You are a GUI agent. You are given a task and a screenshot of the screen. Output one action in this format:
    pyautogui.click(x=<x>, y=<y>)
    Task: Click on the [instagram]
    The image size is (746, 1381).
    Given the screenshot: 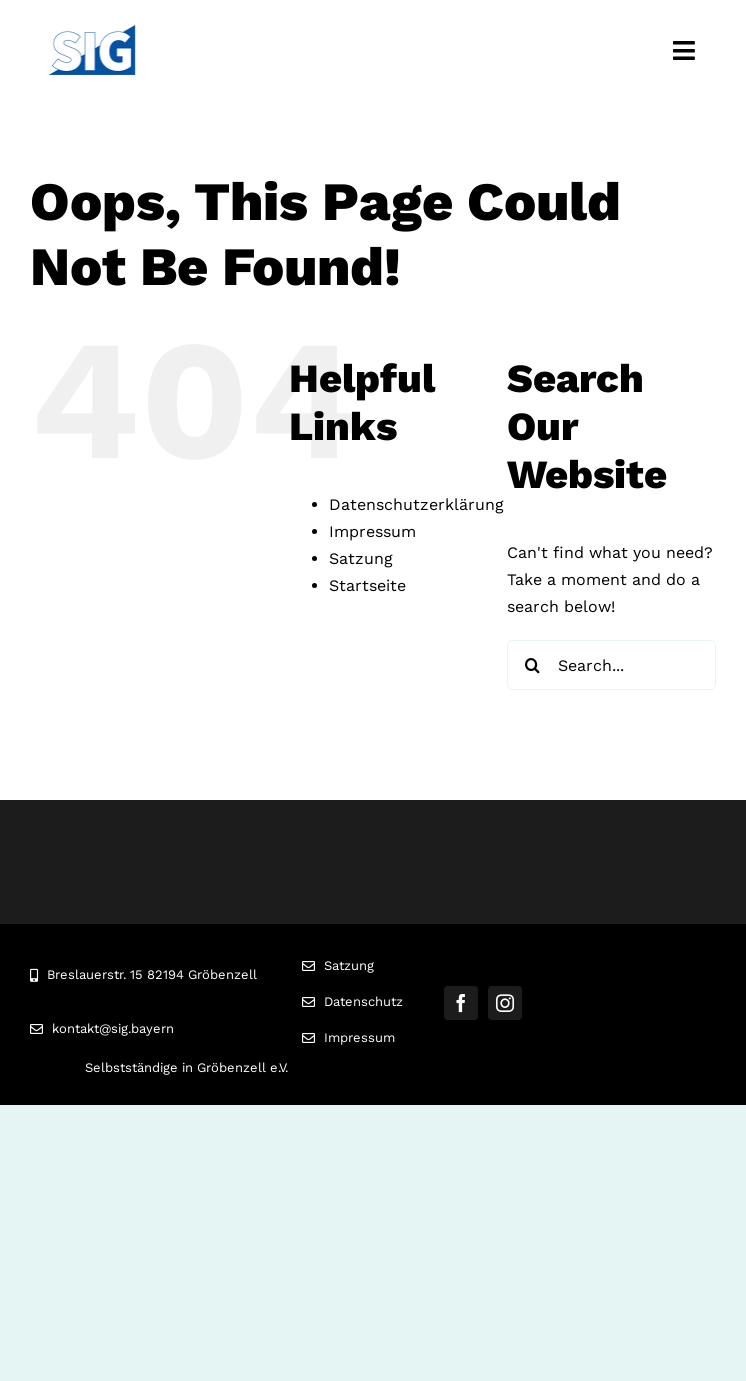 What is the action you would take?
    pyautogui.click(x=505, y=1003)
    